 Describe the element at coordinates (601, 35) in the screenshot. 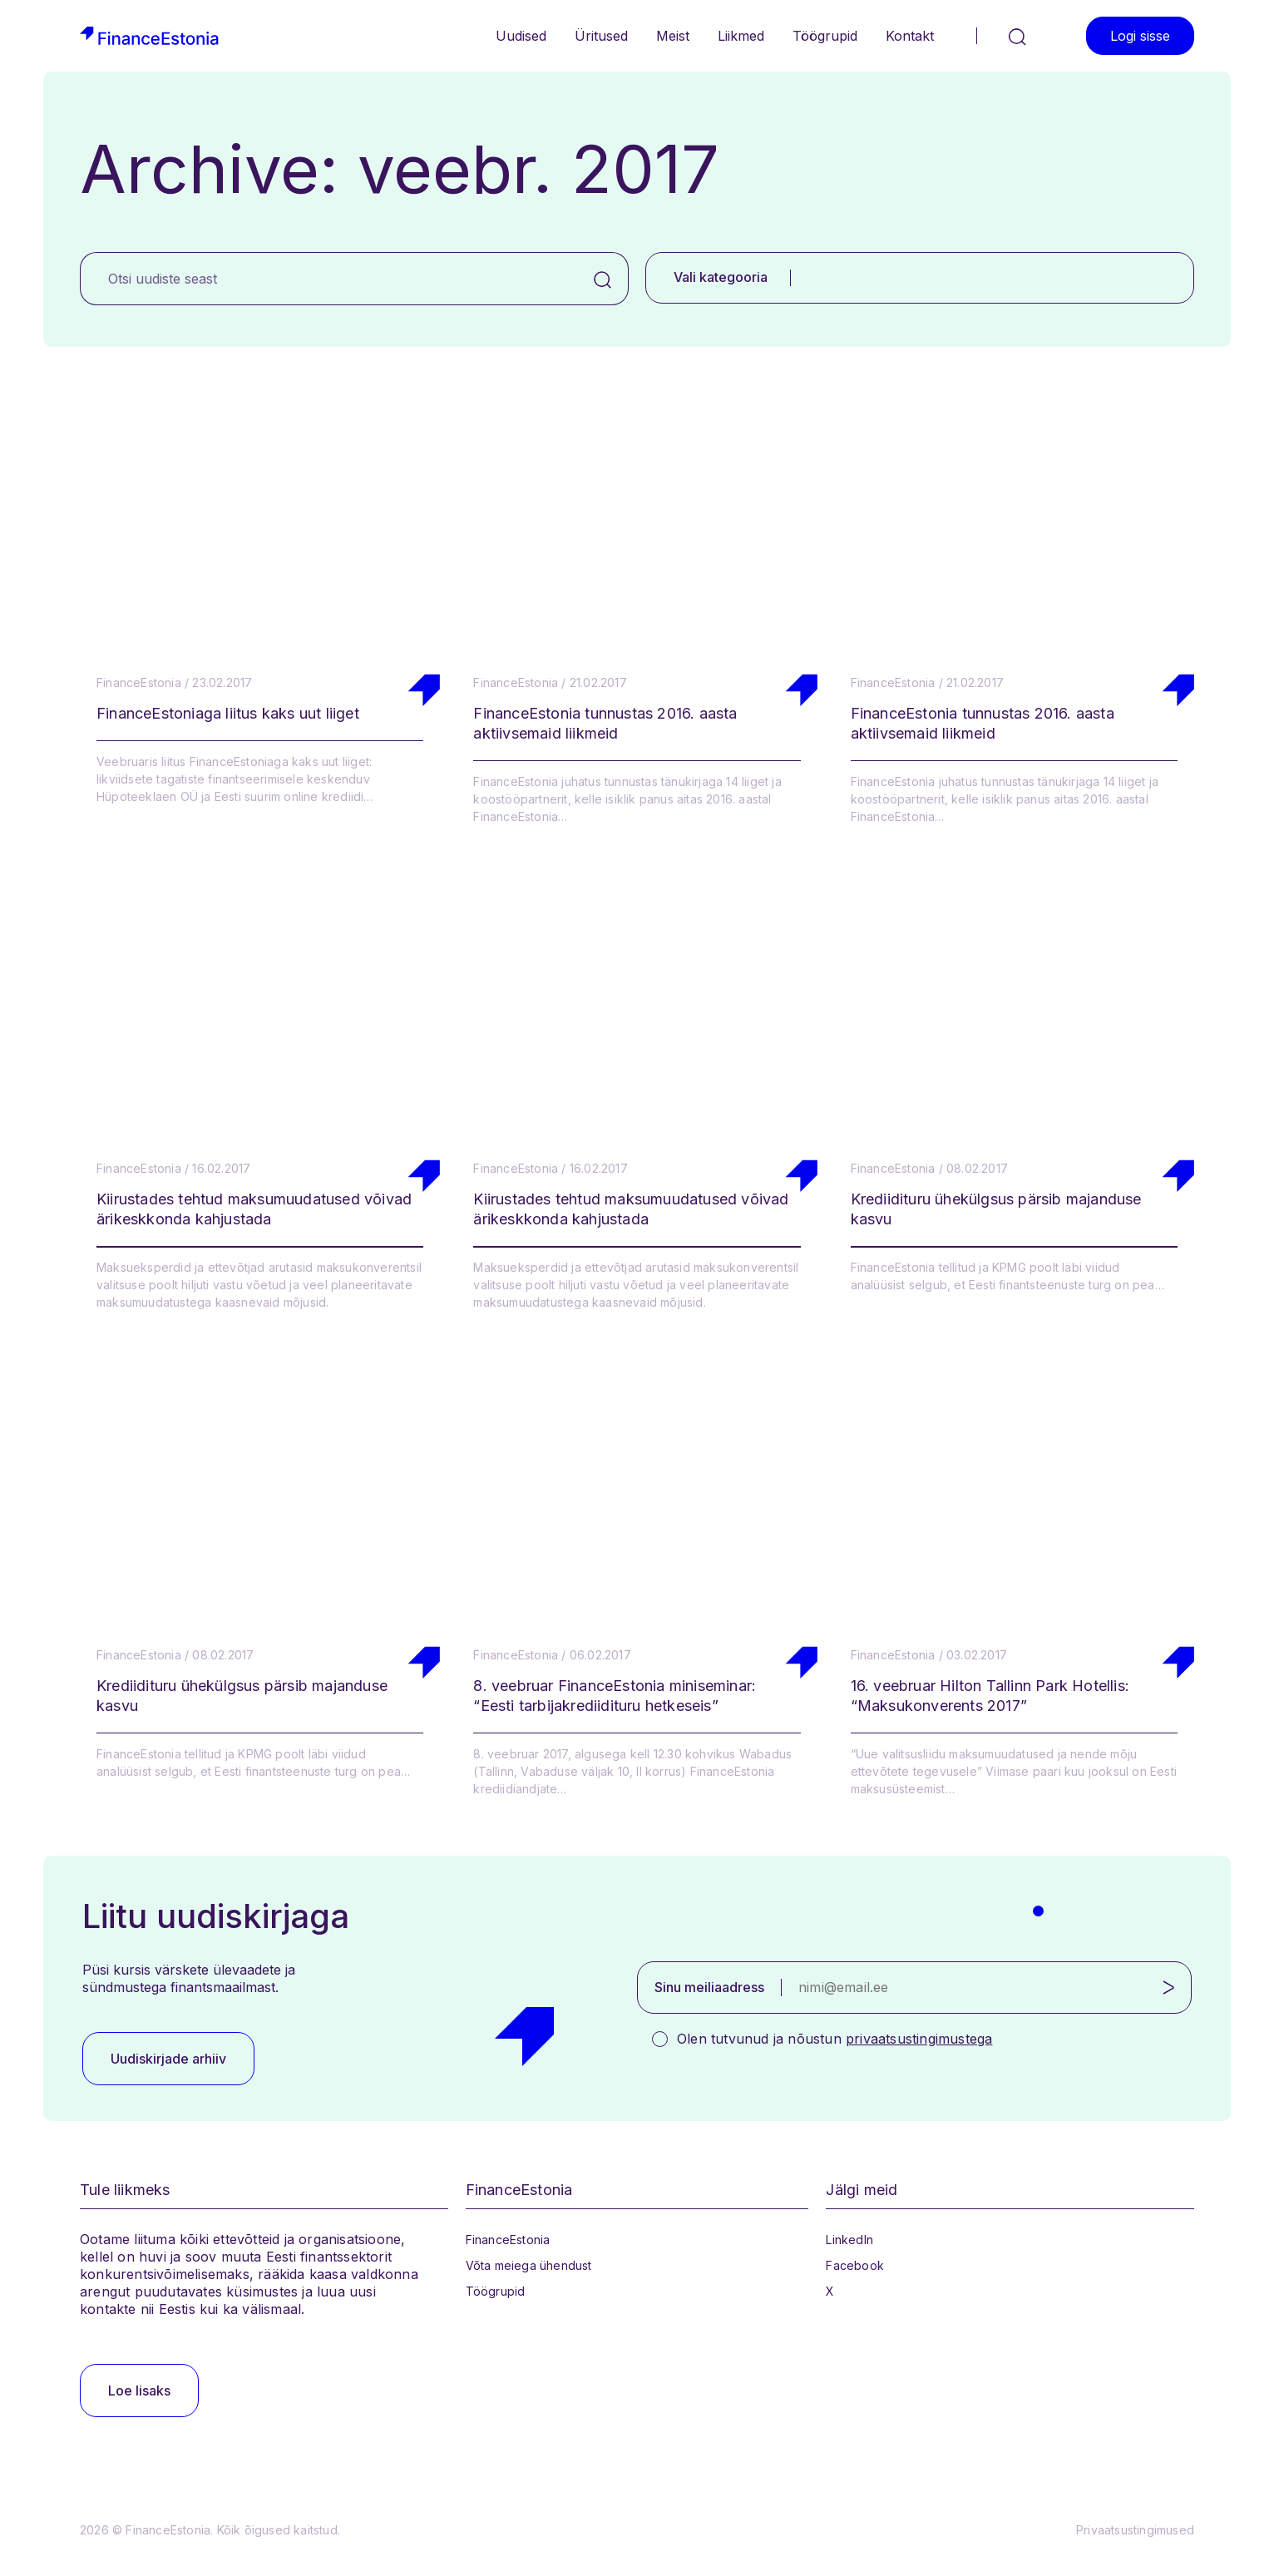

I see `Üritused` at that location.